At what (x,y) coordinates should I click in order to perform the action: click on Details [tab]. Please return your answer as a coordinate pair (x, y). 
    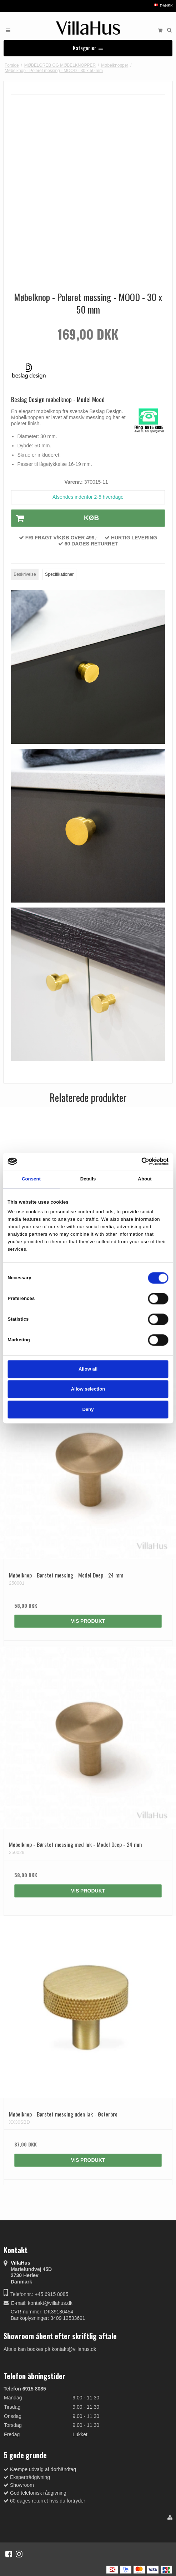
    Looking at the image, I should click on (88, 1179).